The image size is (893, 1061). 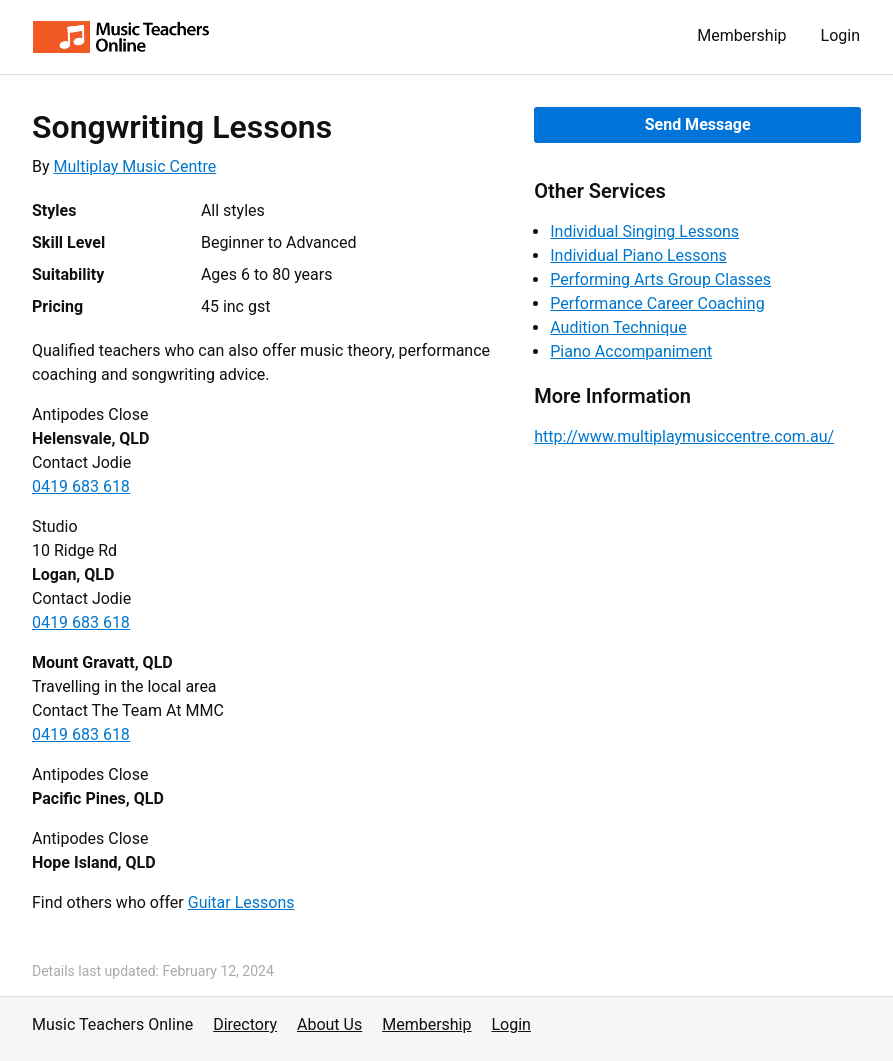 I want to click on Multiplay Music Centre, so click(x=135, y=166).